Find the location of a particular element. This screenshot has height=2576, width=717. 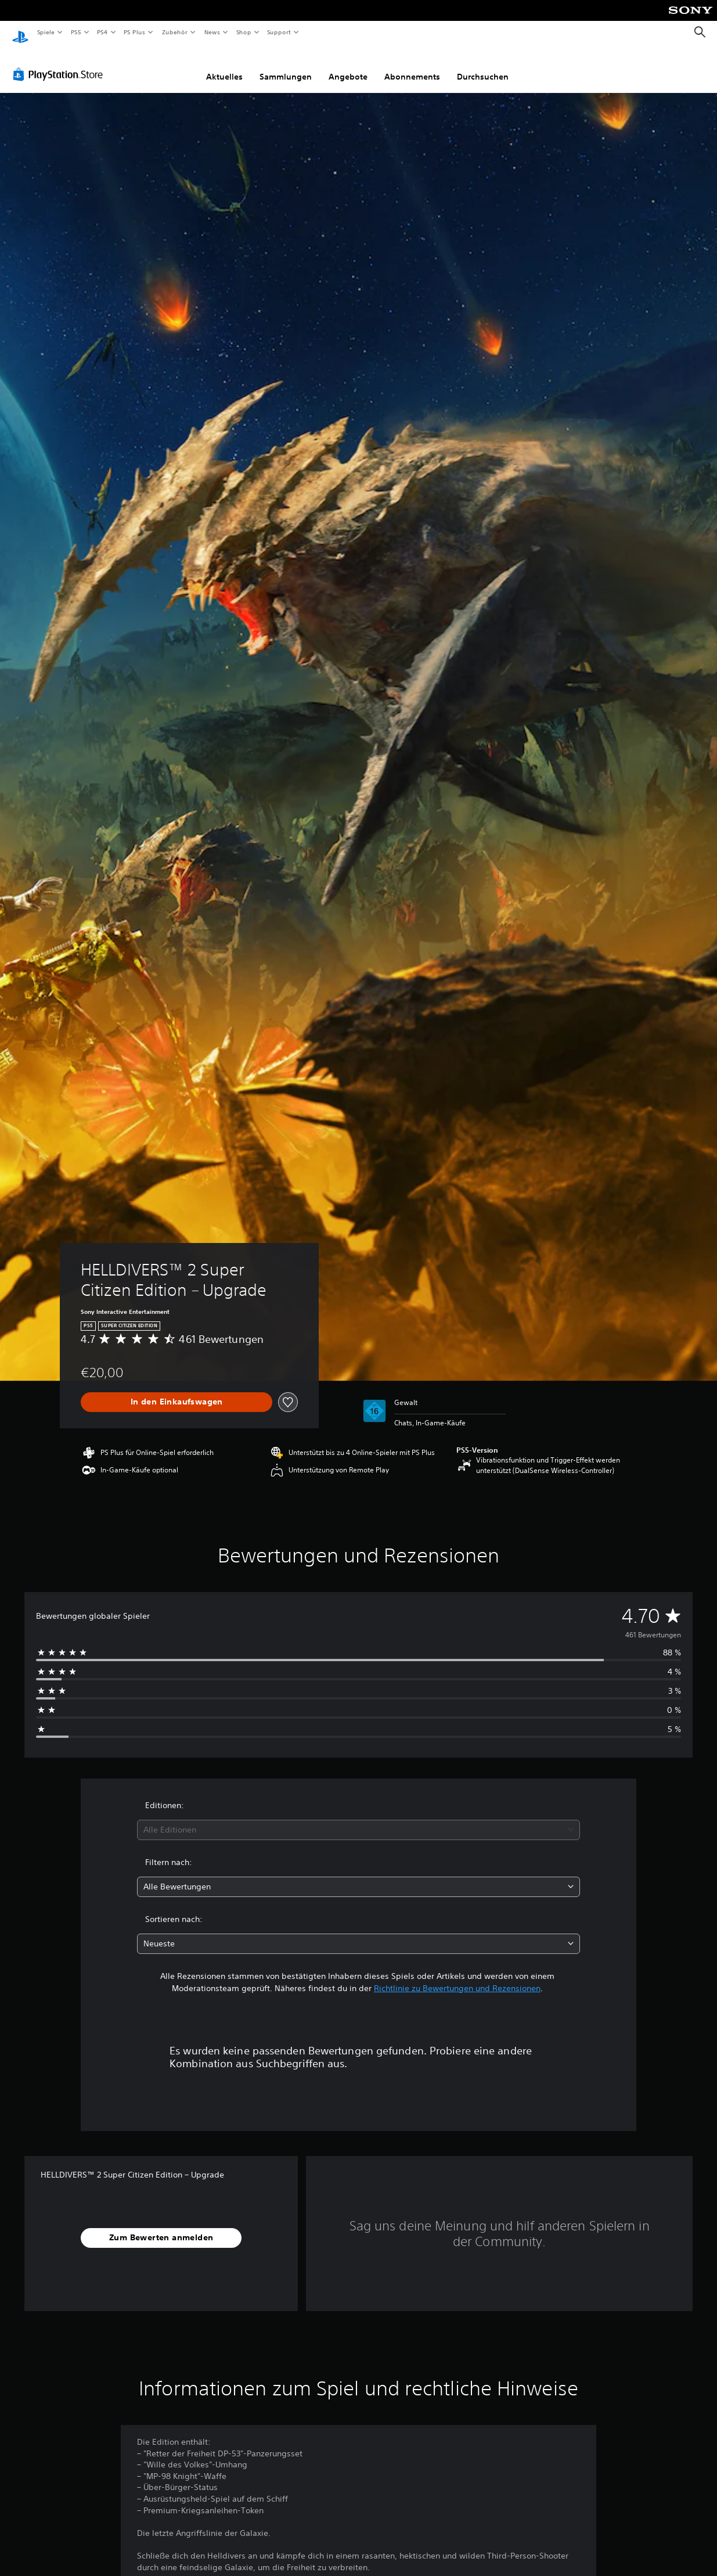

[PlayStation Home] is located at coordinates (20, 32).